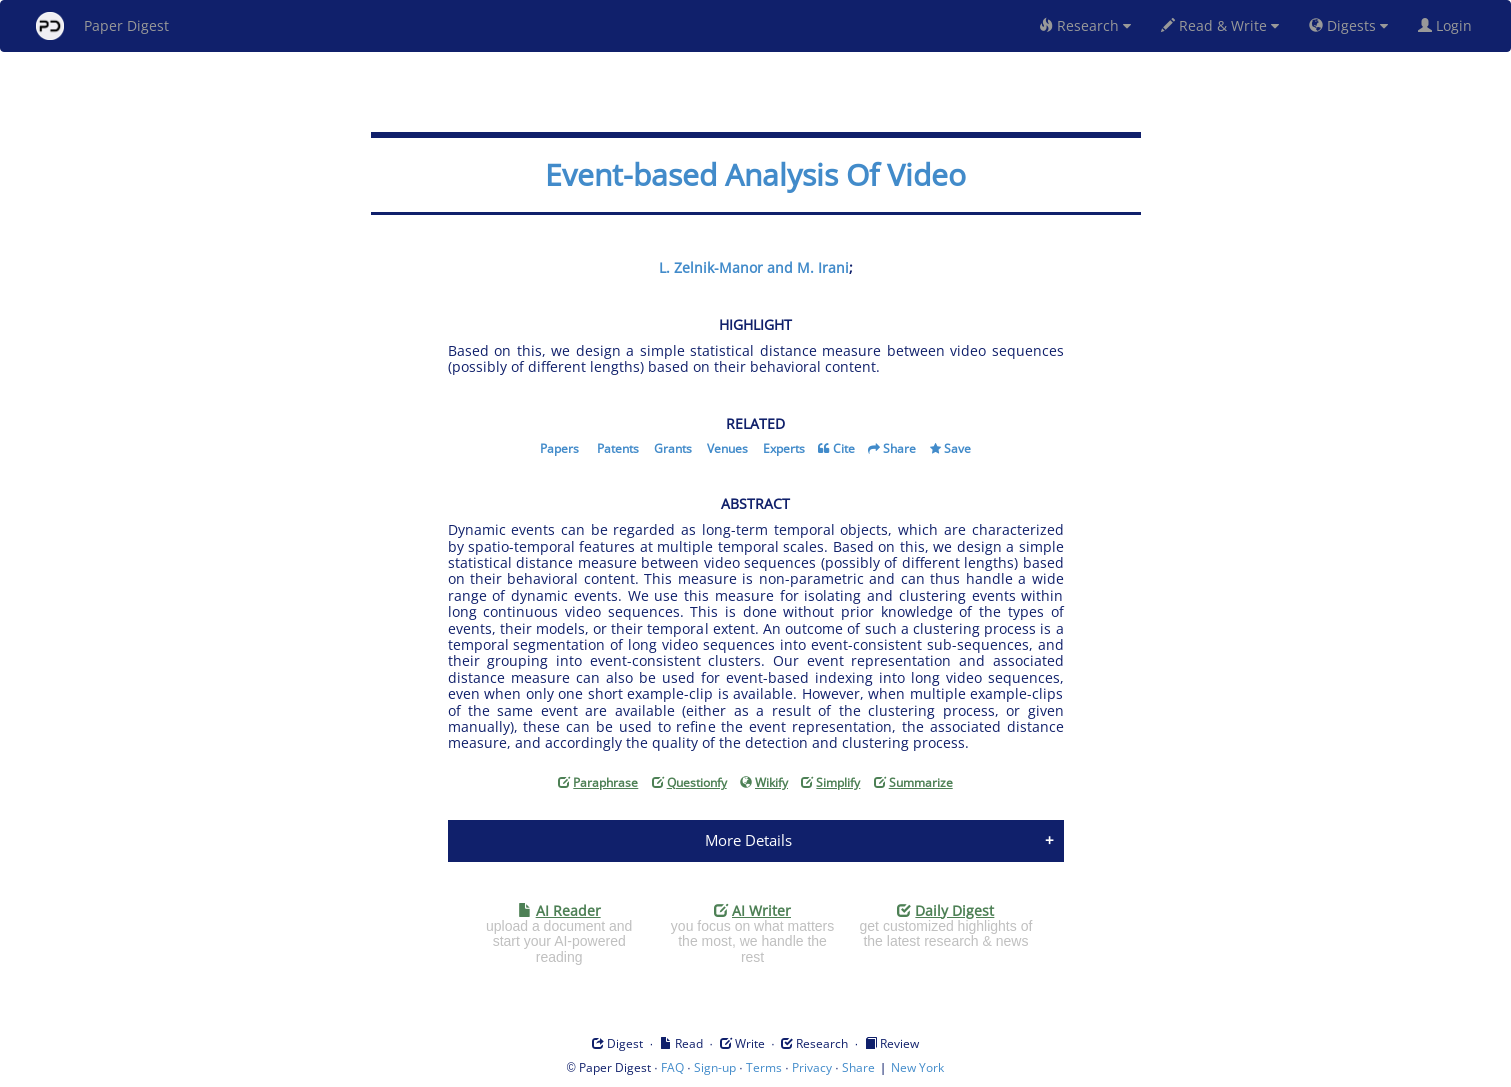  Describe the element at coordinates (1220, 25) in the screenshot. I see `Read & Write` at that location.